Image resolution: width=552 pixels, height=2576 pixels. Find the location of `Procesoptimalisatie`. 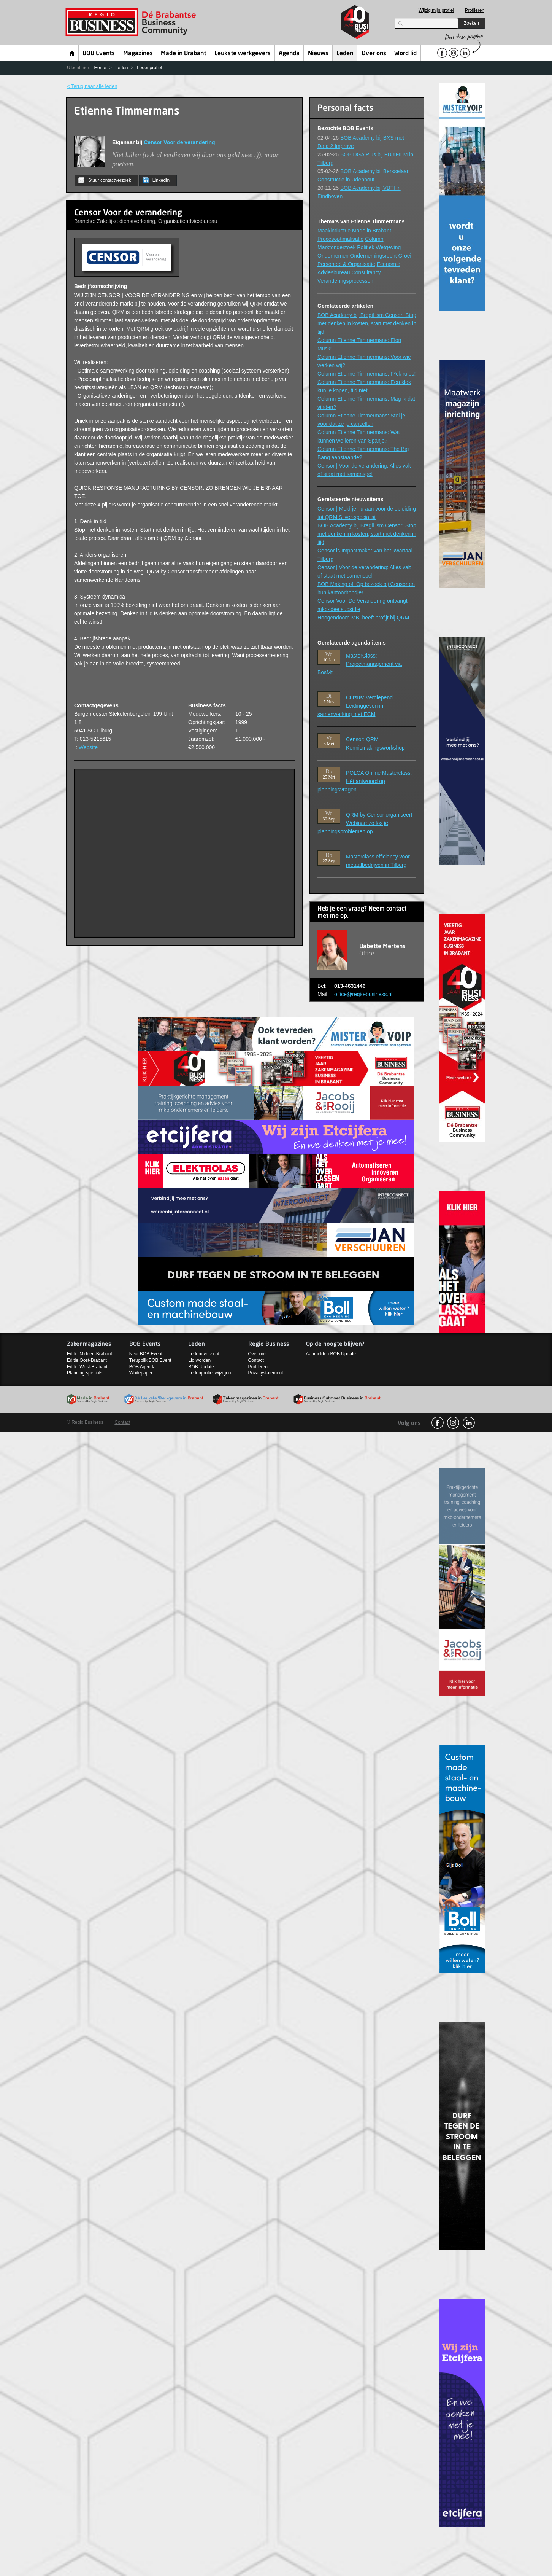

Procesoptimalisatie is located at coordinates (340, 239).